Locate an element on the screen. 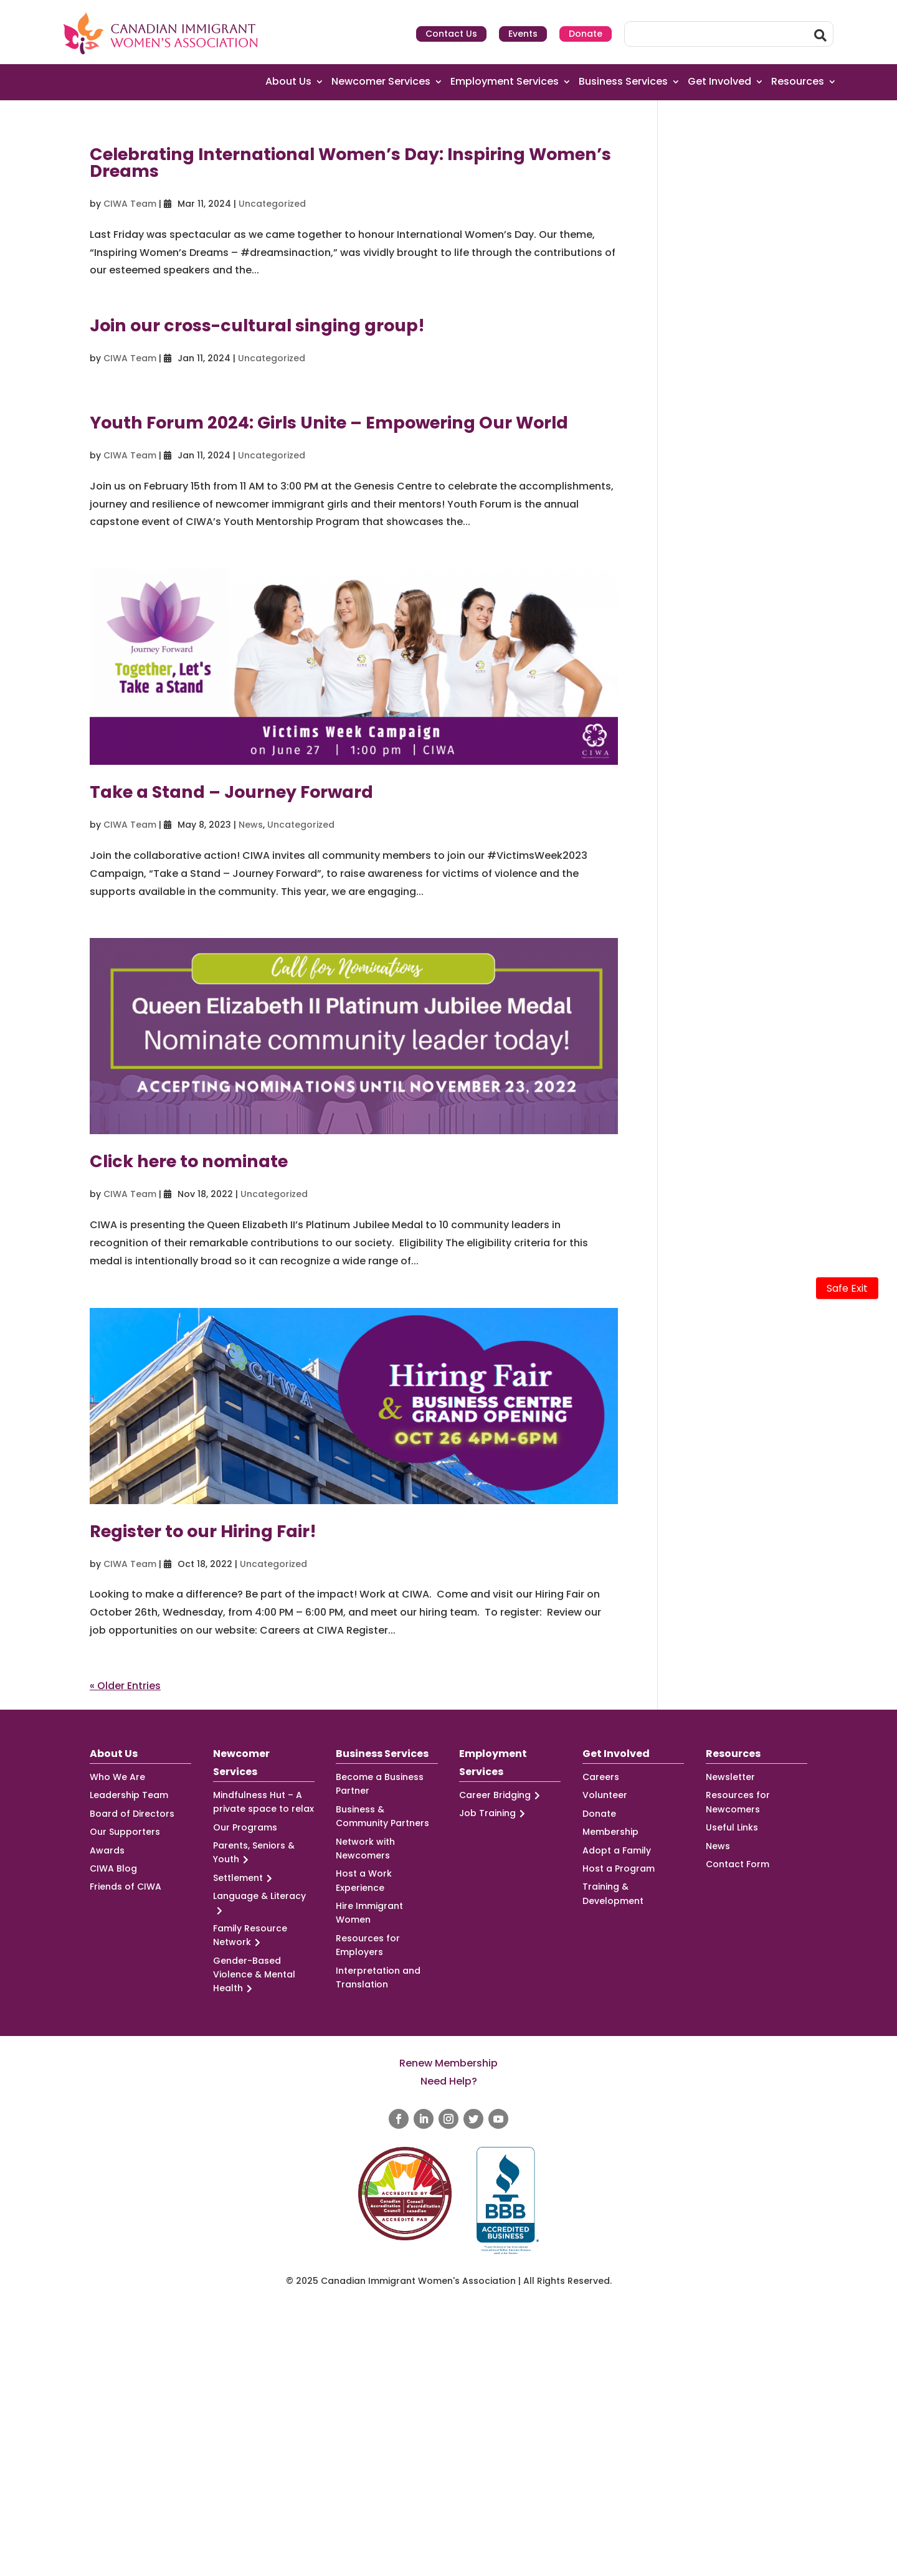  Get Involved is located at coordinates (719, 81).